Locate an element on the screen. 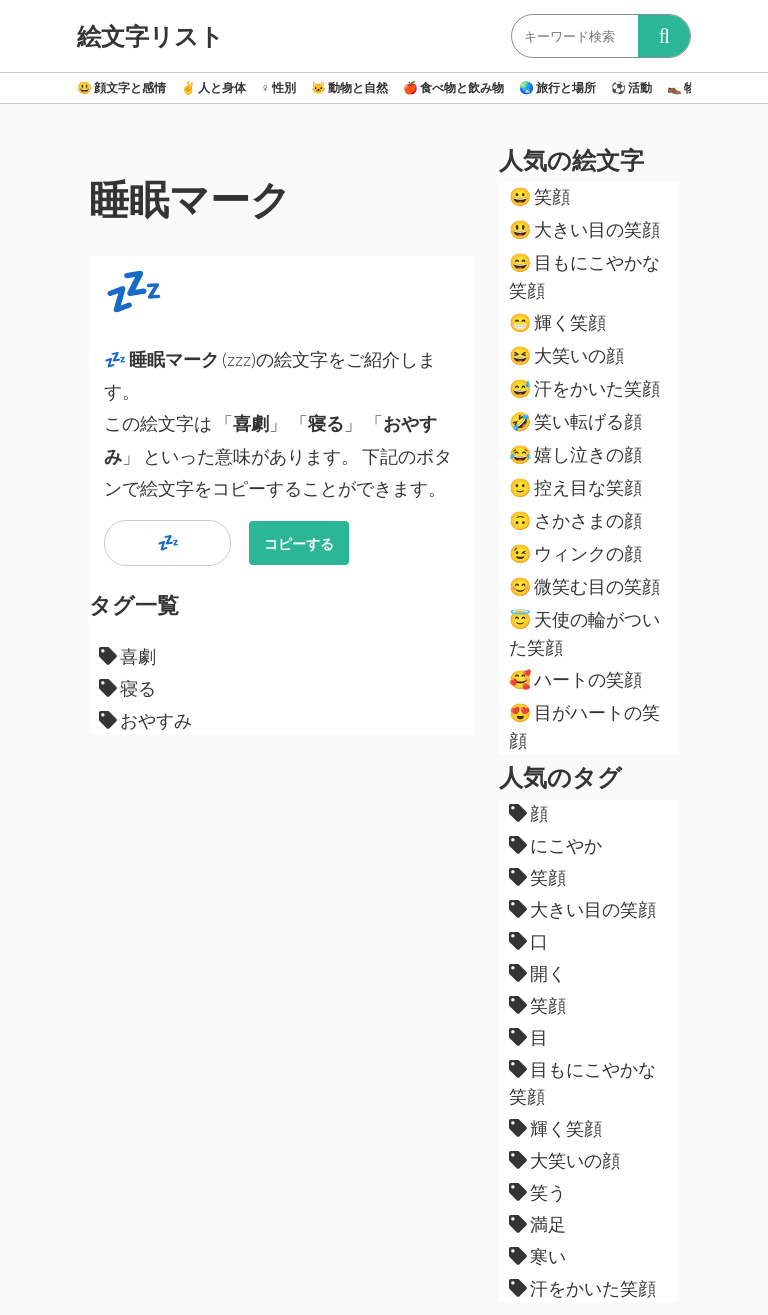 The height and width of the screenshot is (1315, 768). 輝く笑顔 is located at coordinates (557, 322).